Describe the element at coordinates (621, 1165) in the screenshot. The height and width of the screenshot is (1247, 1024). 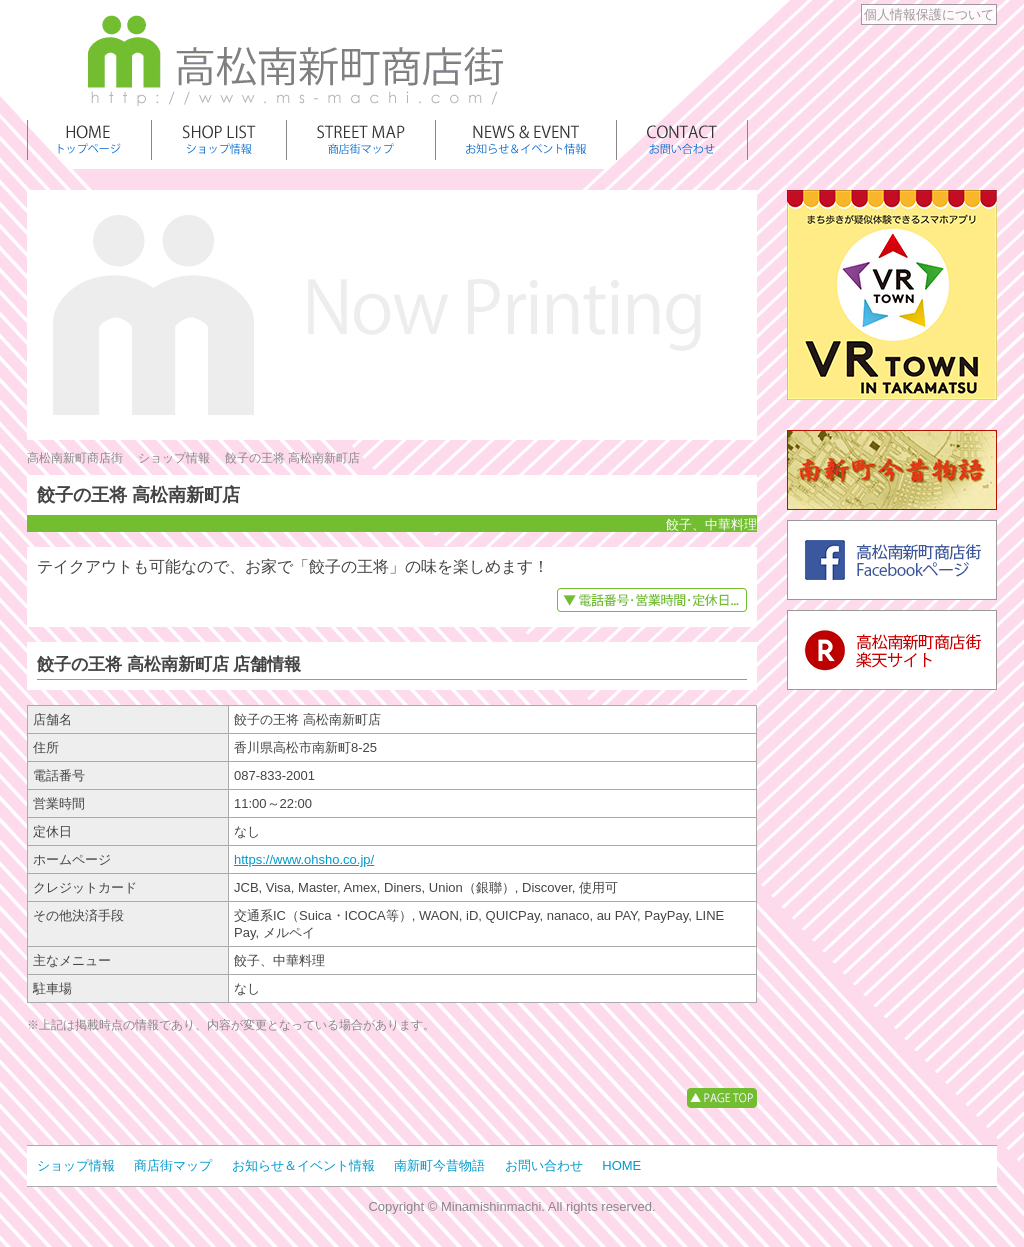
I see `HOME` at that location.